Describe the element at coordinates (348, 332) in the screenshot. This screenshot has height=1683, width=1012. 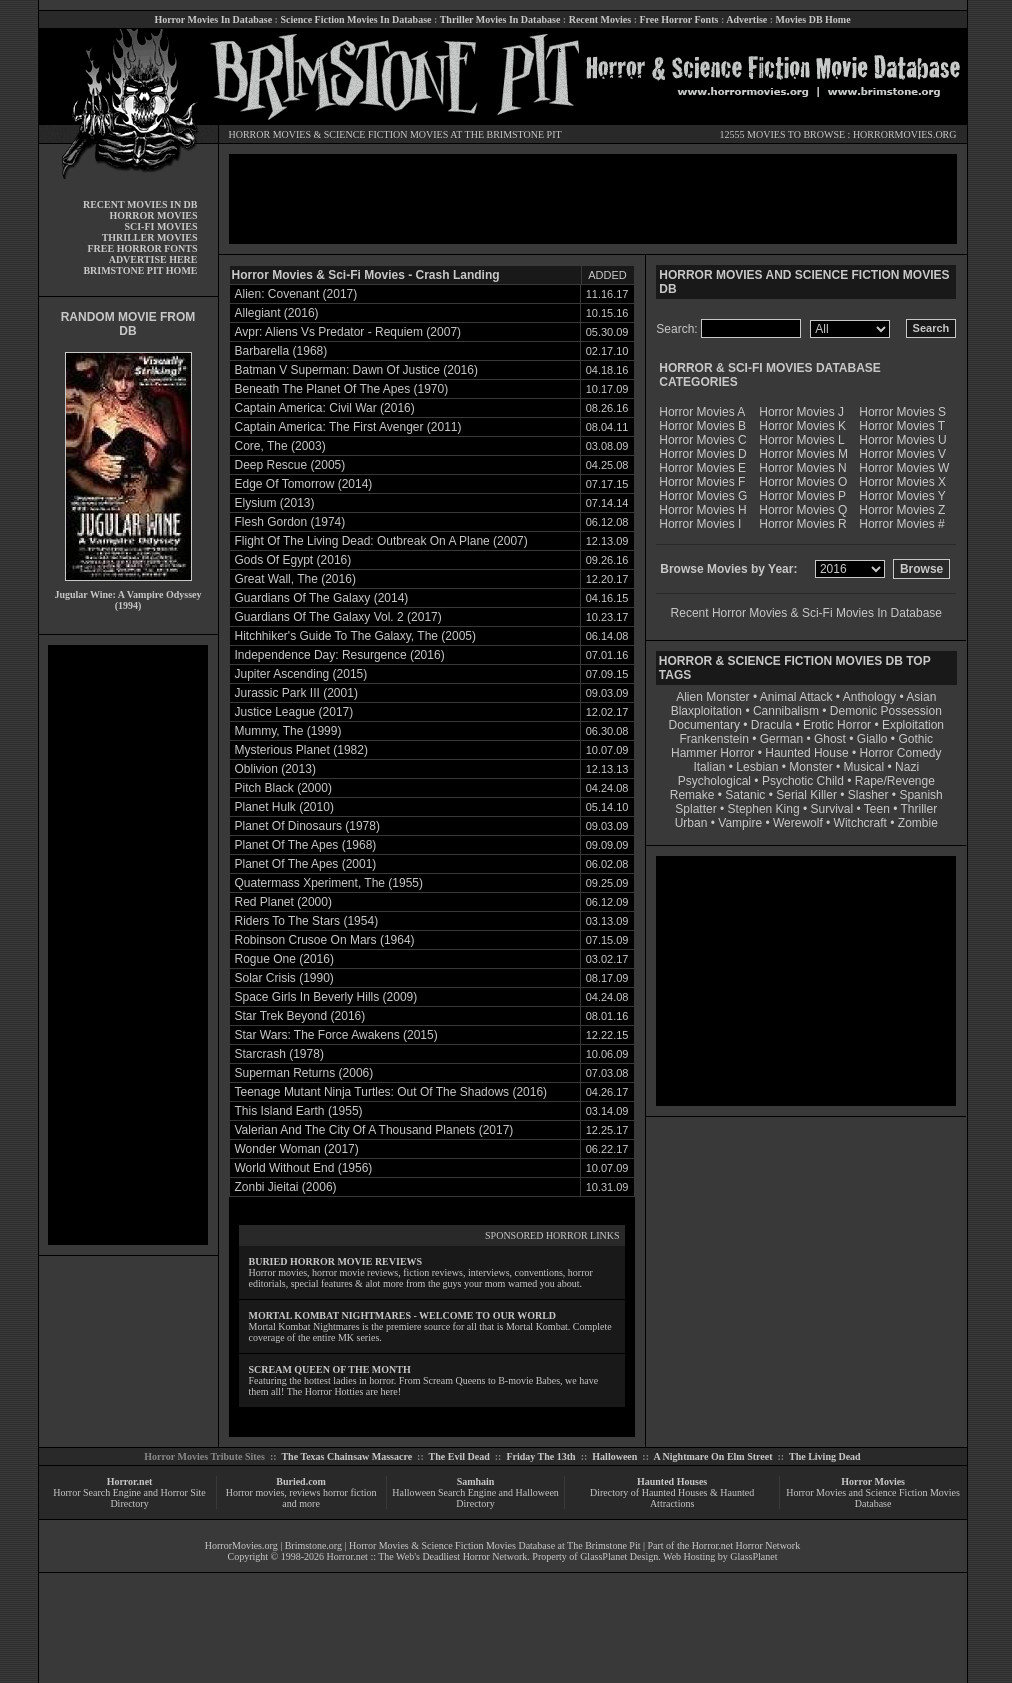
I see `Avpr: Aliens Vs Predator - Requiem (2007)` at that location.